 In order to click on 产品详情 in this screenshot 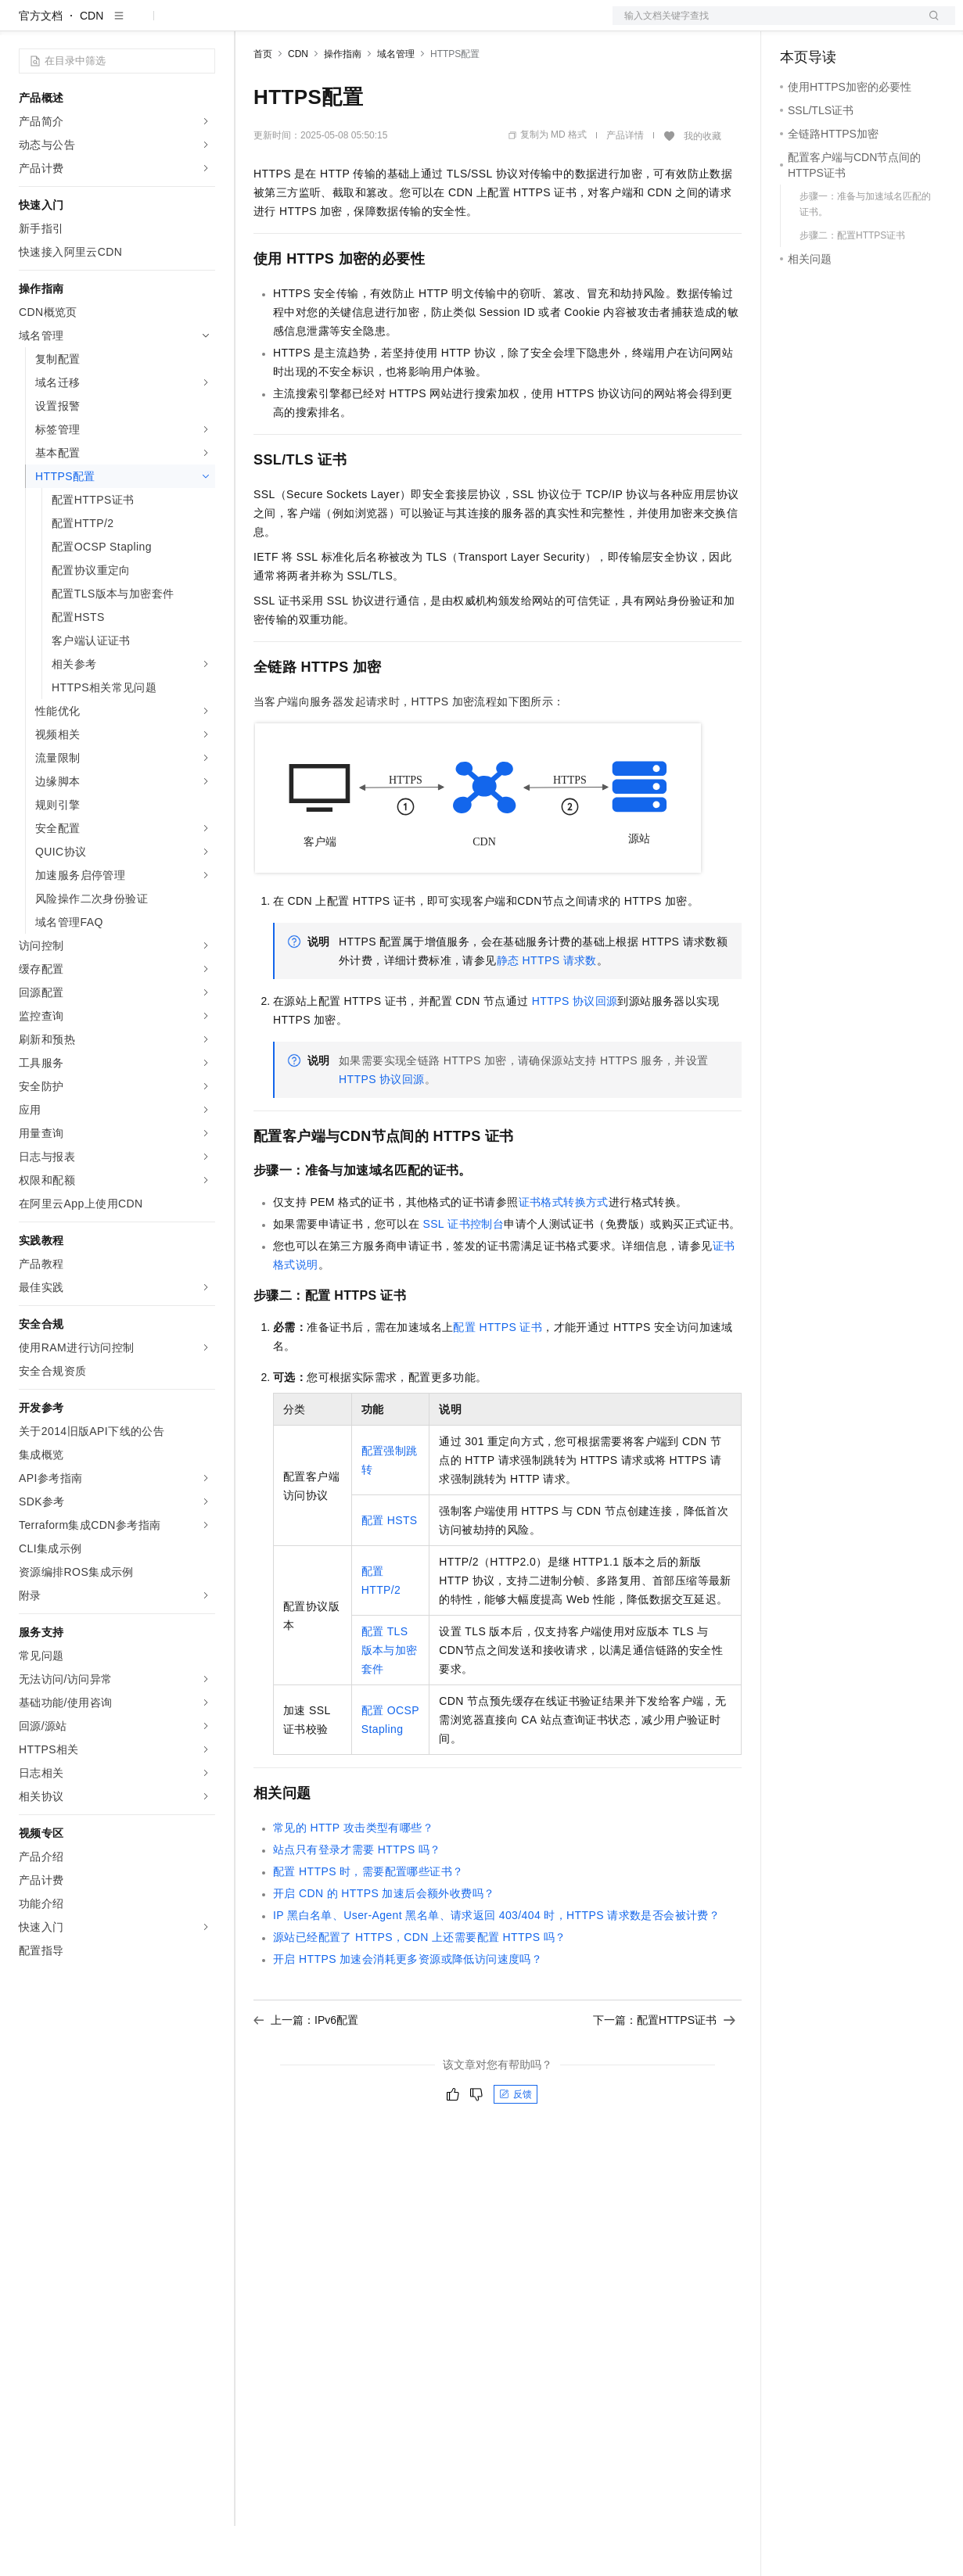, I will do `click(625, 185)`.